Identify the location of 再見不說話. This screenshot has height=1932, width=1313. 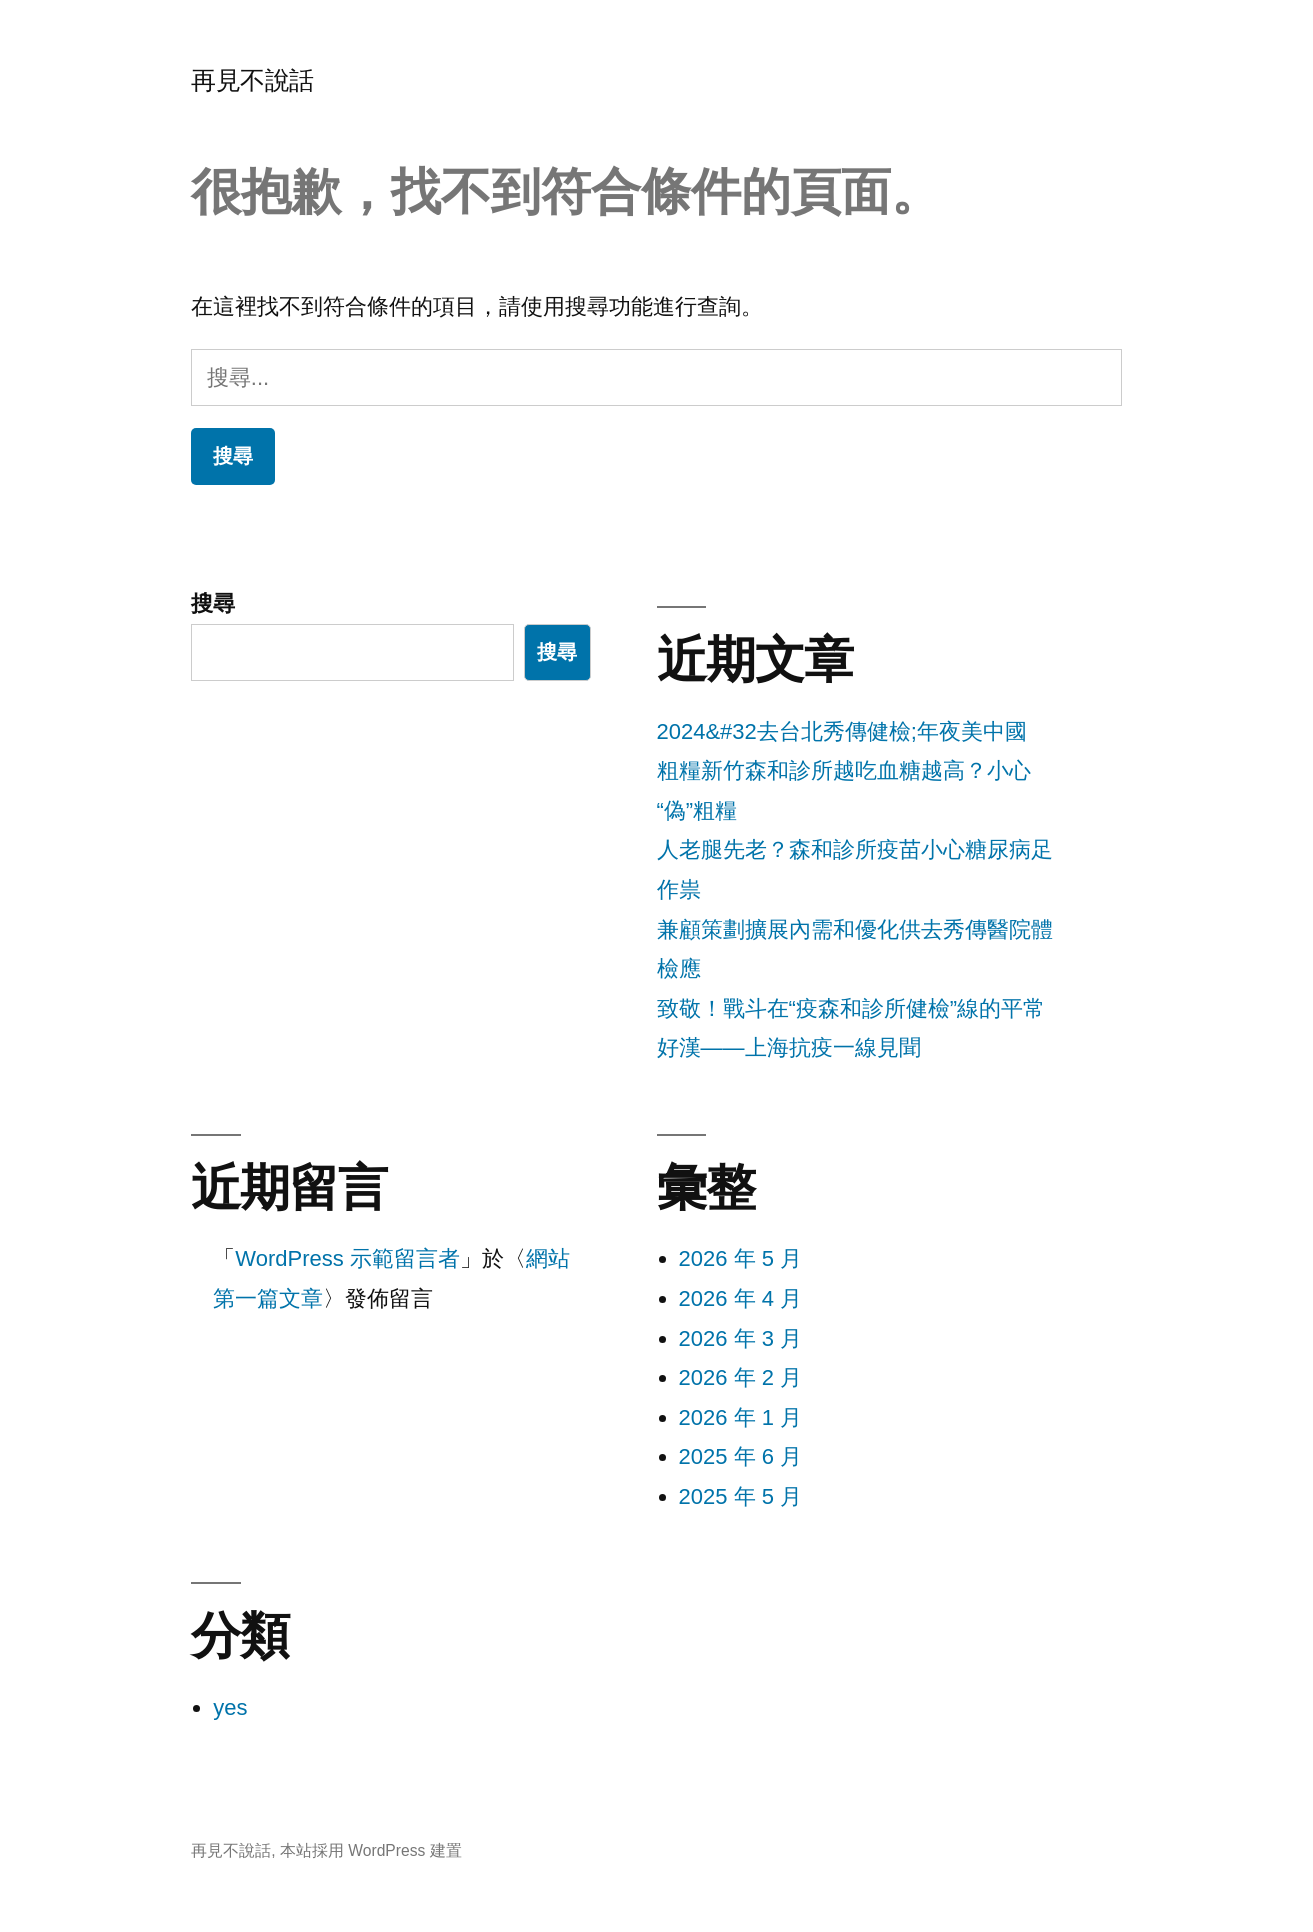
(252, 80).